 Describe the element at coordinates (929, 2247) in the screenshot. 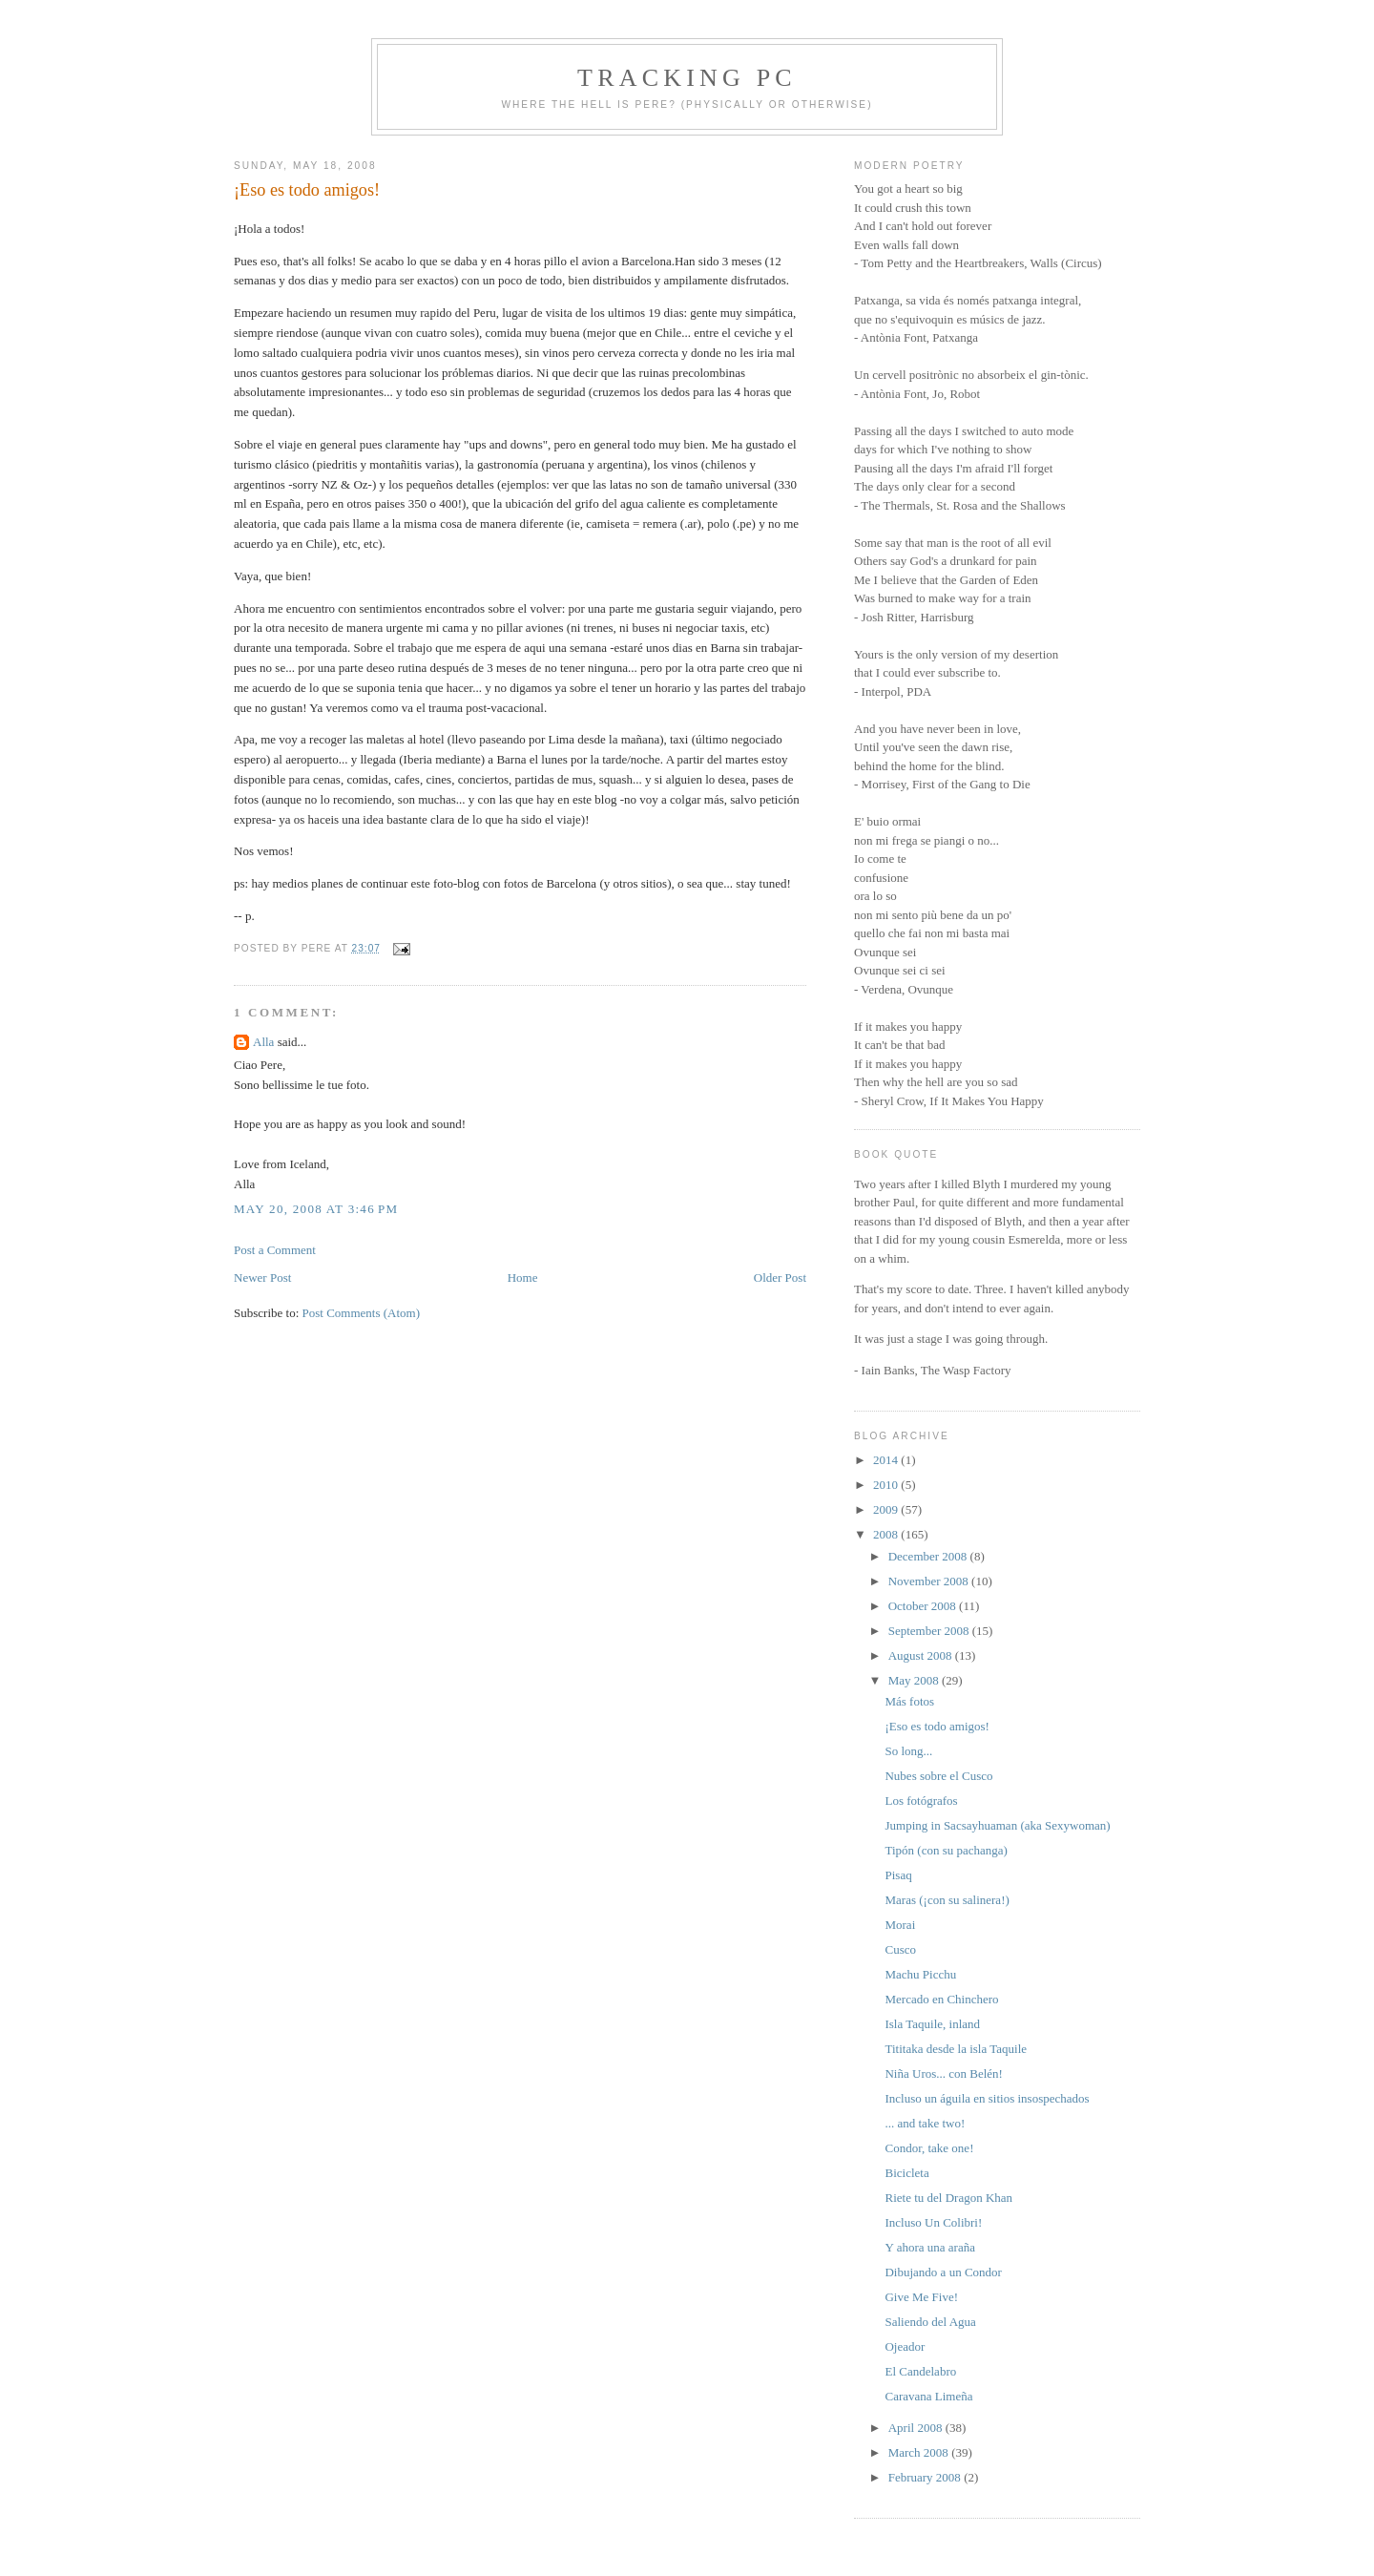

I see `Y ahora una araña` at that location.